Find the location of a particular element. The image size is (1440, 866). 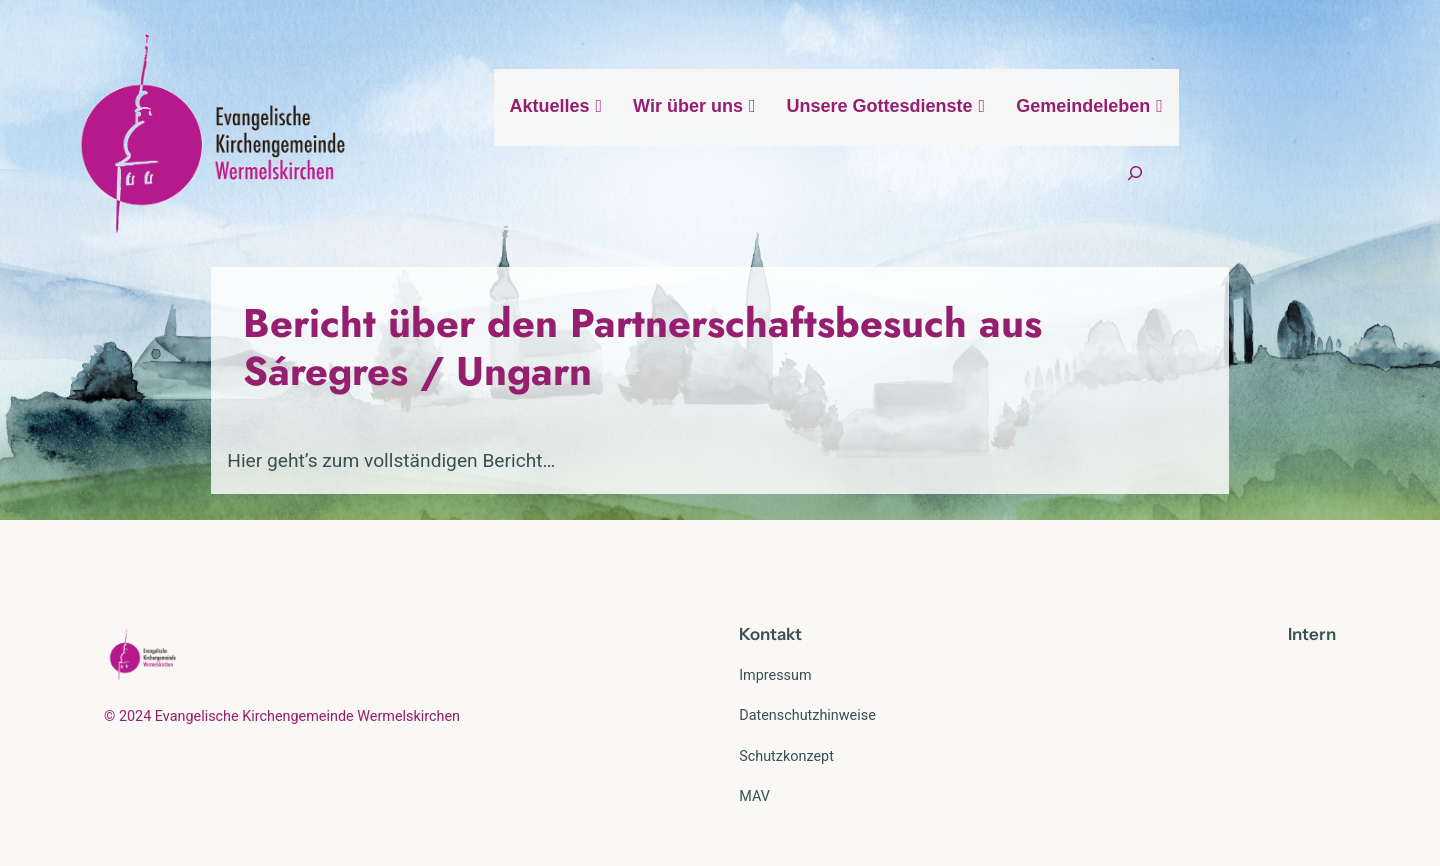

Wir über uns is located at coordinates (784, 133).